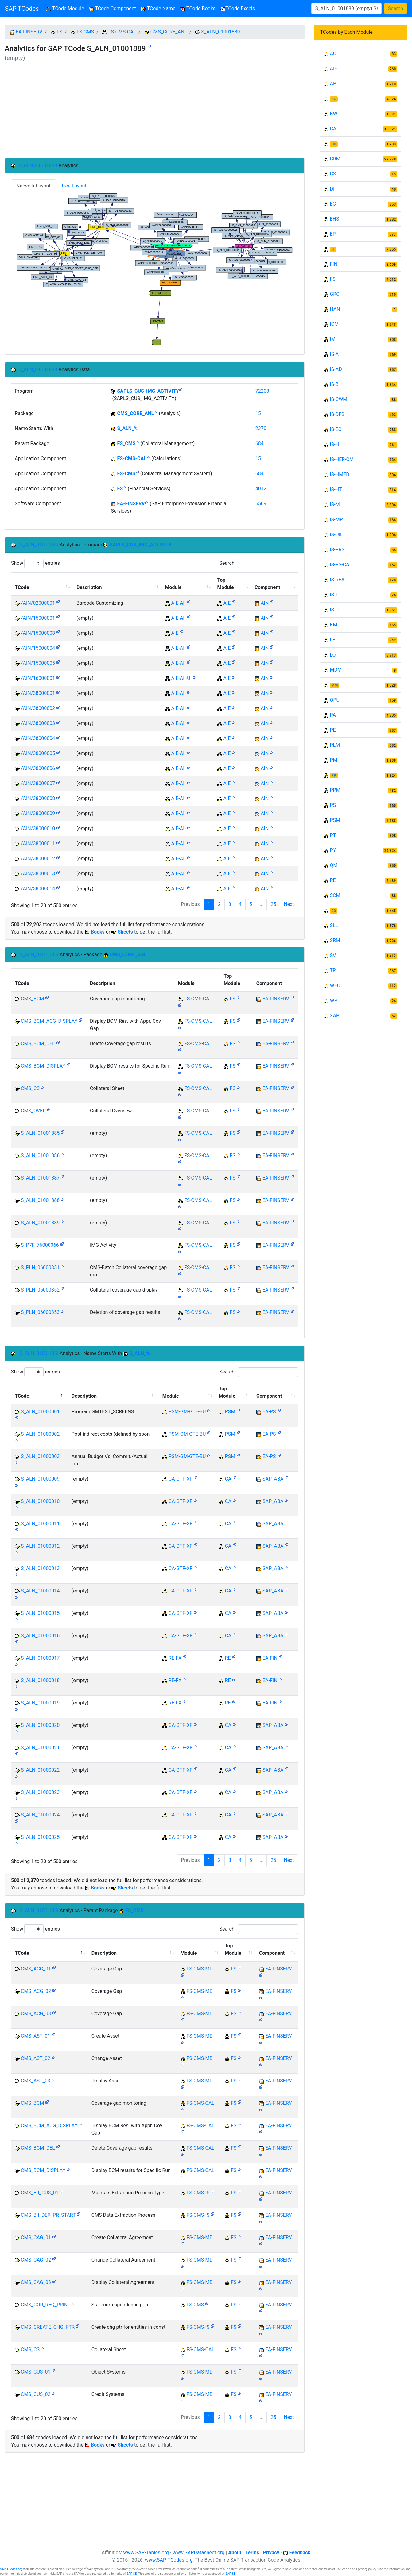  I want to click on Next, so click(289, 904).